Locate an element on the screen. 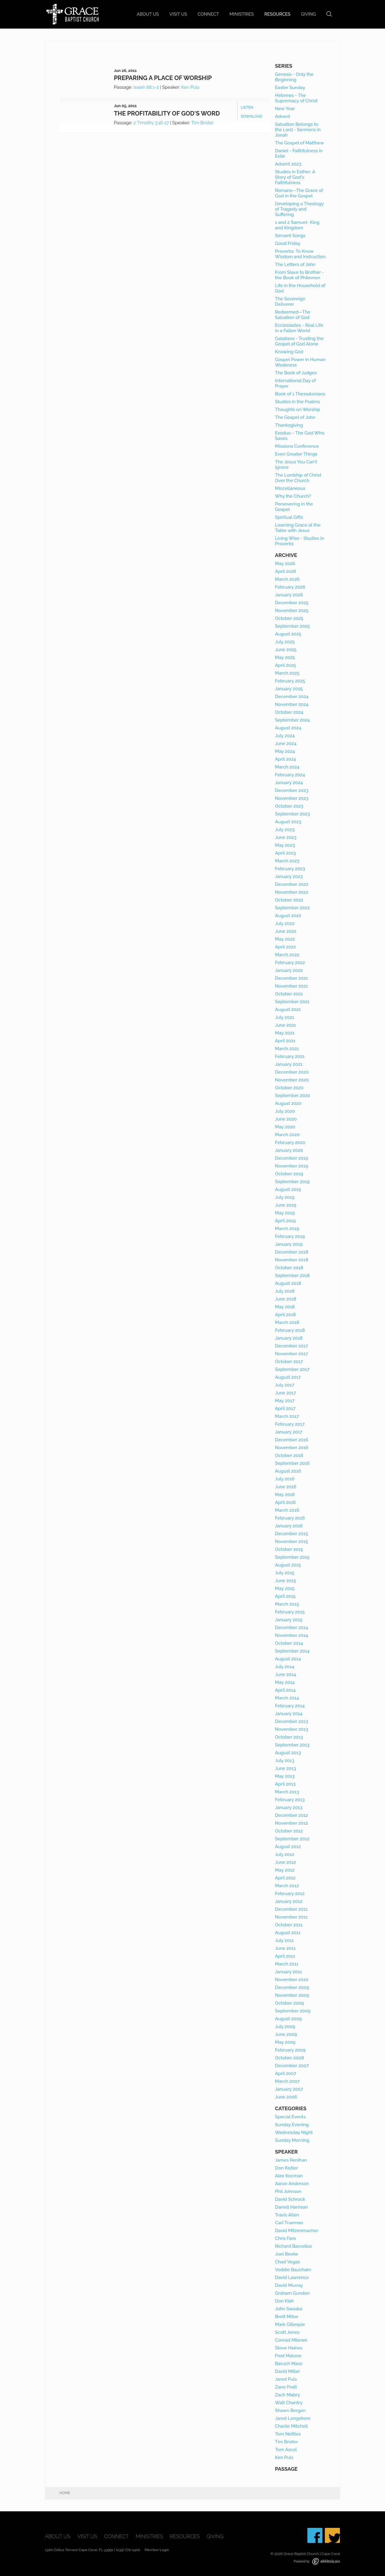  March 2018 is located at coordinates (287, 1322).